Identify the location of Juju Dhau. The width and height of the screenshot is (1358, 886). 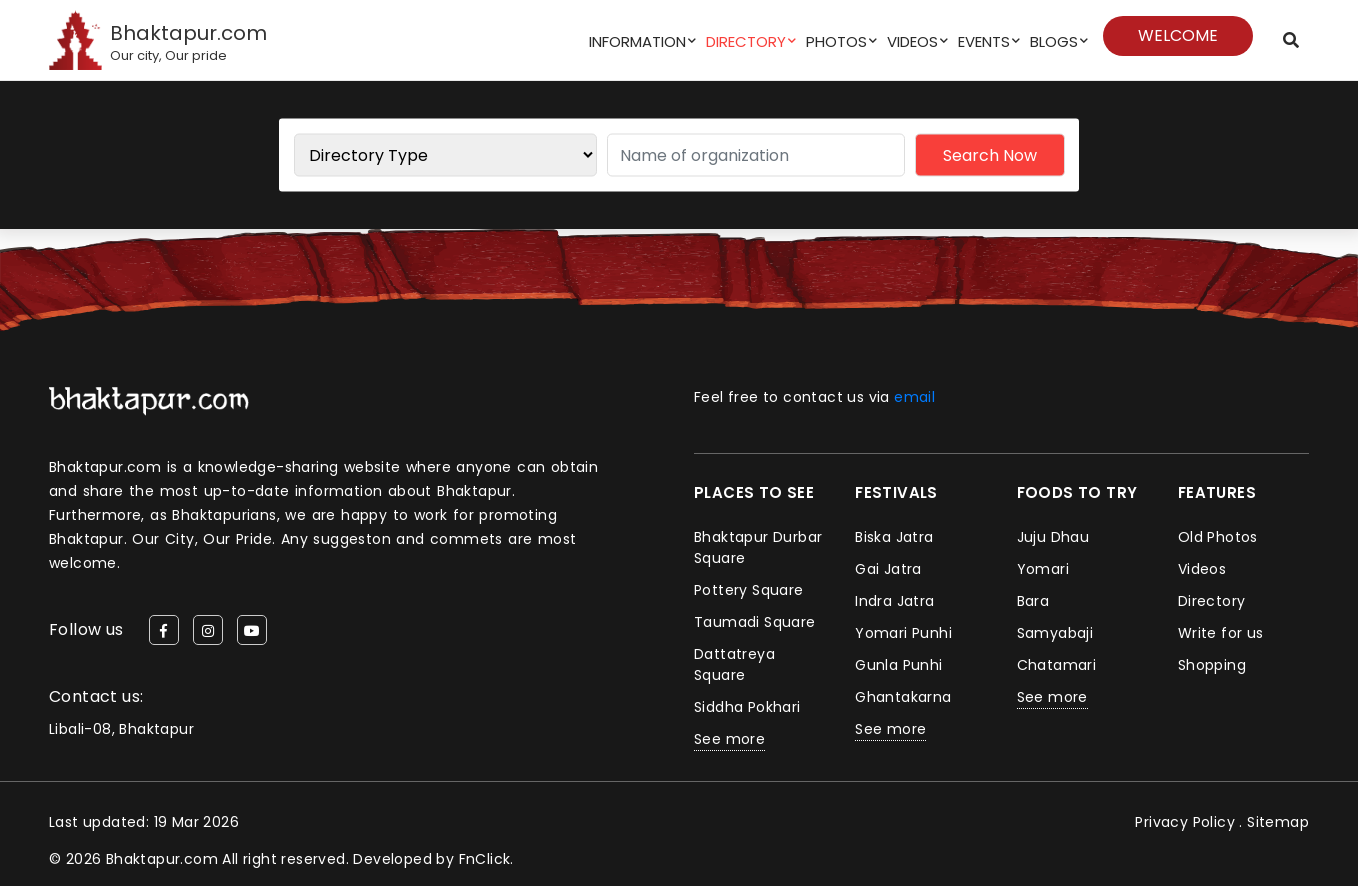
(1053, 537).